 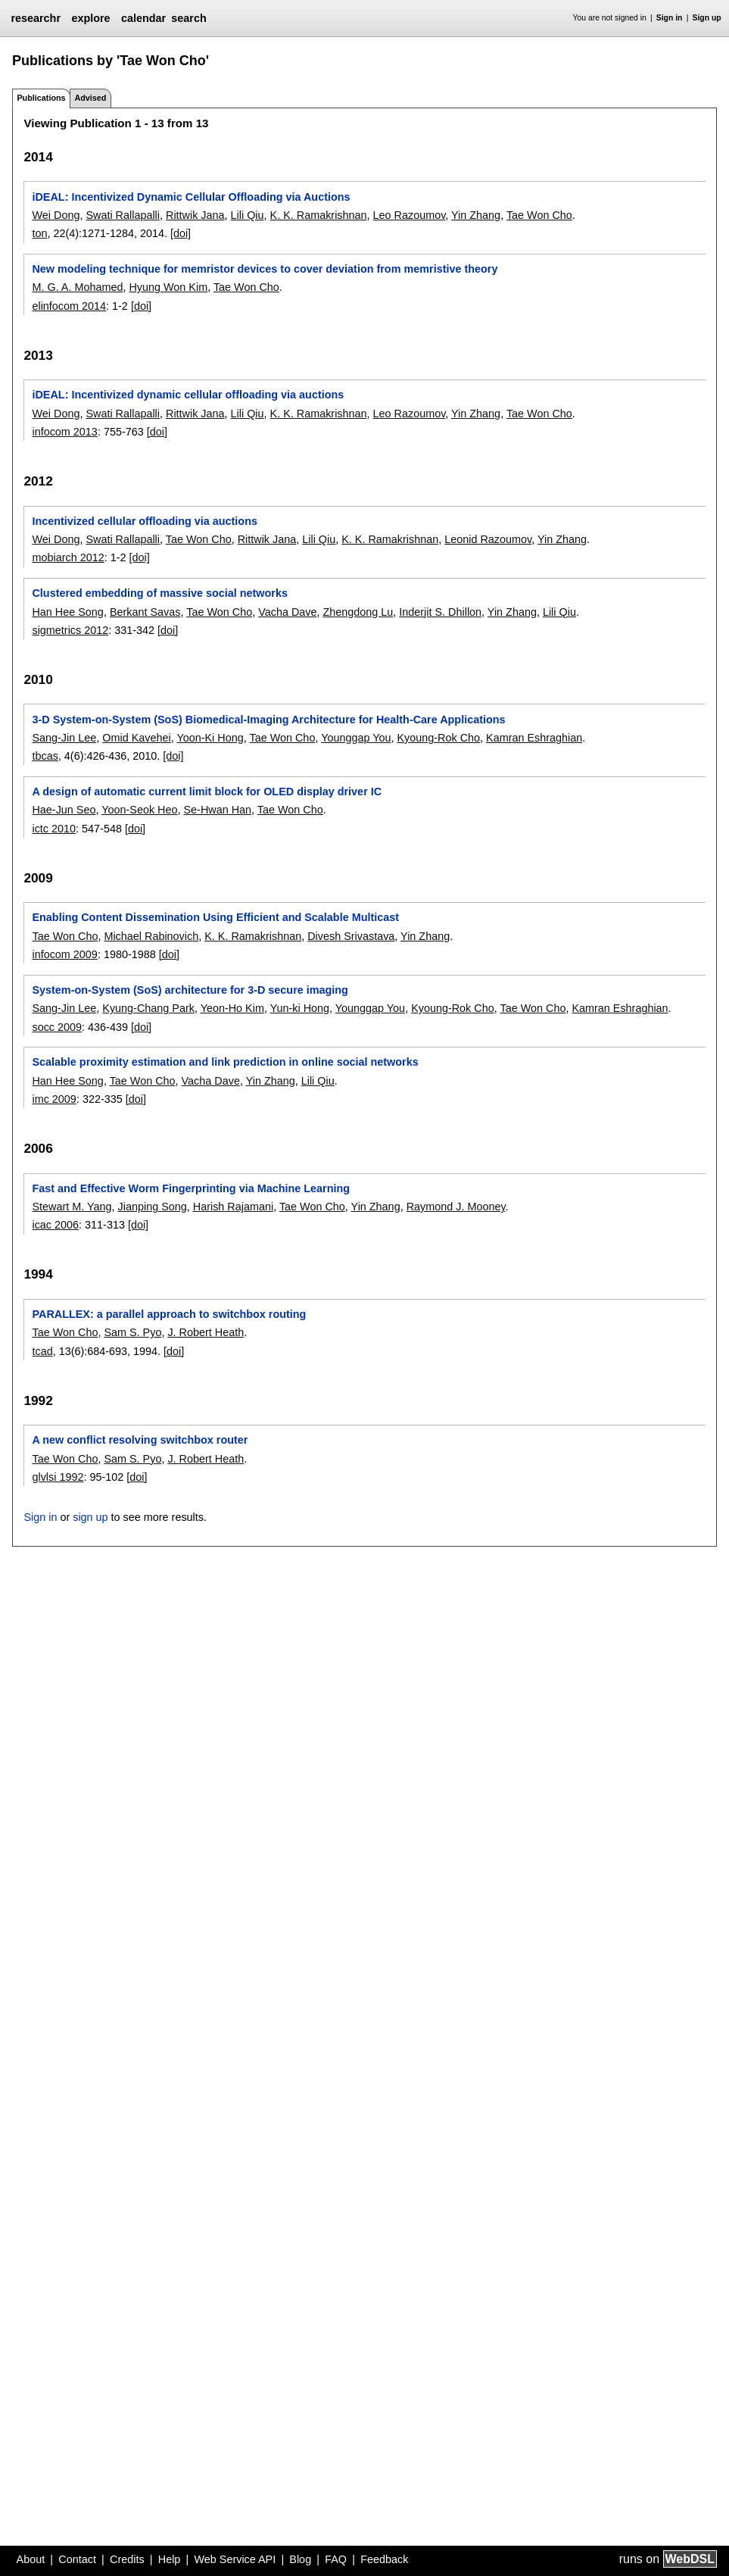 I want to click on Berkant Savas, so click(x=145, y=612).